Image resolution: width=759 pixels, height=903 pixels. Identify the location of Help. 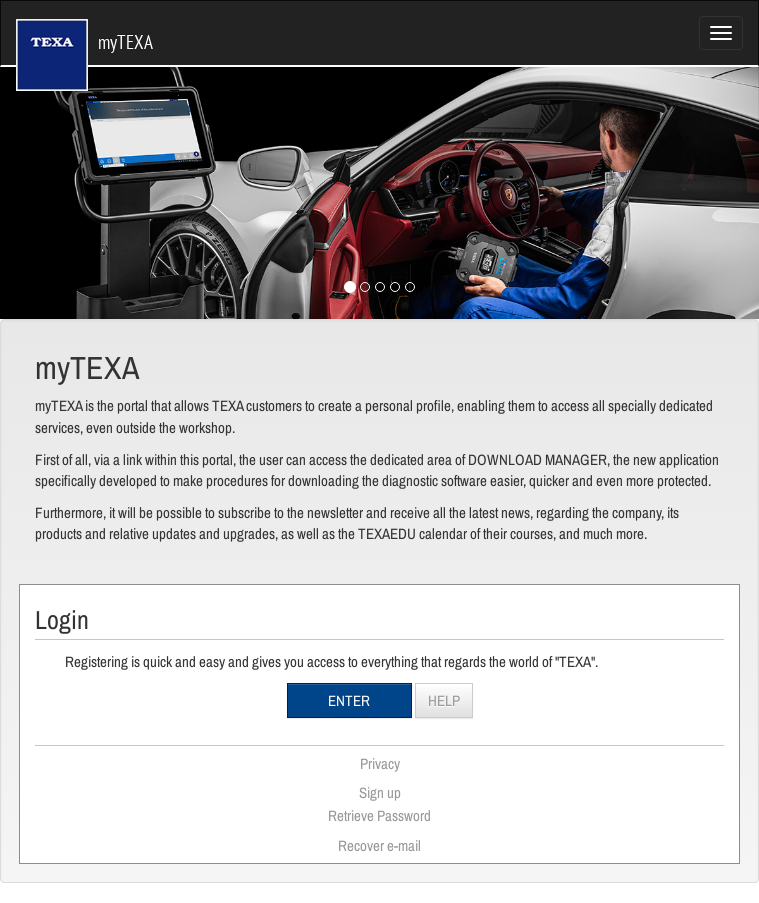
(444, 700).